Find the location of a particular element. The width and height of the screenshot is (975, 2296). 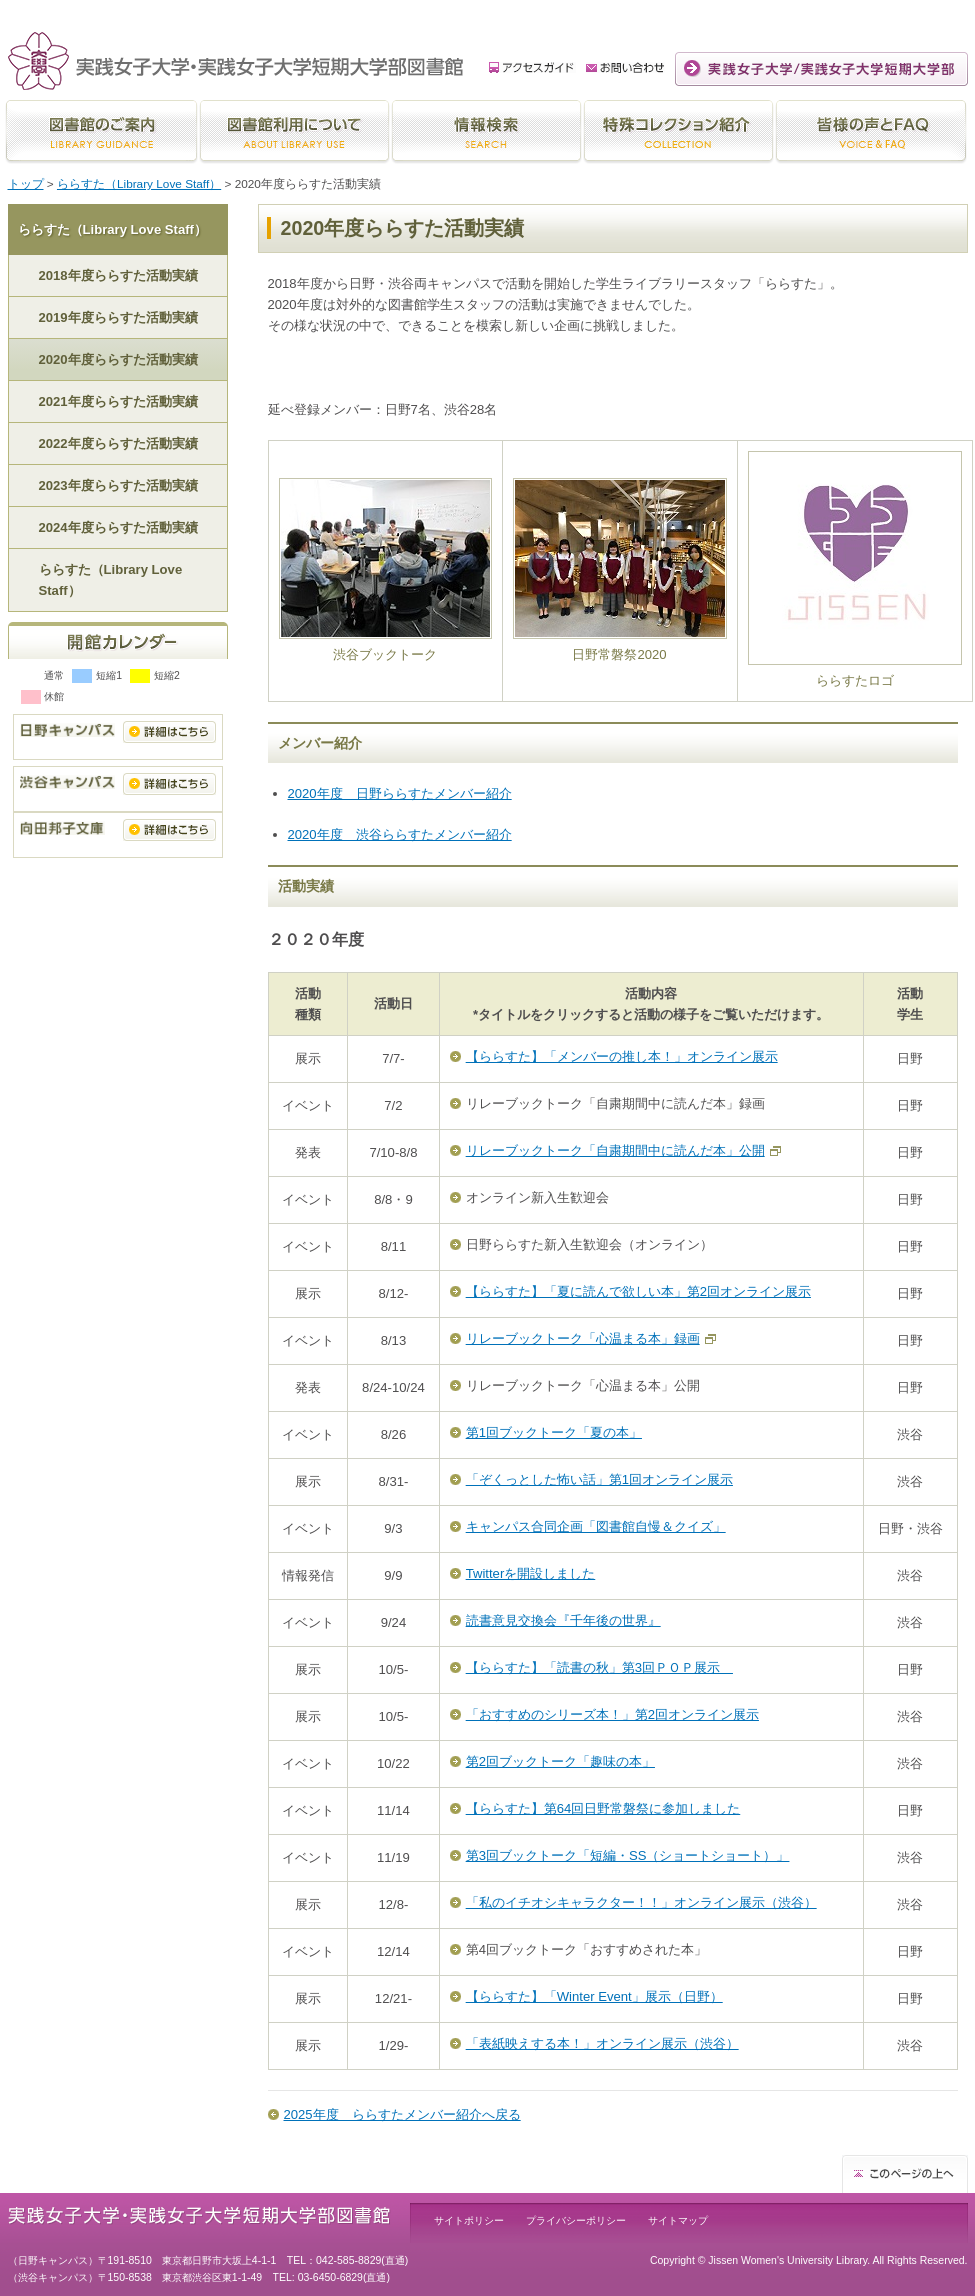

Twitterを開設しました is located at coordinates (531, 1573).